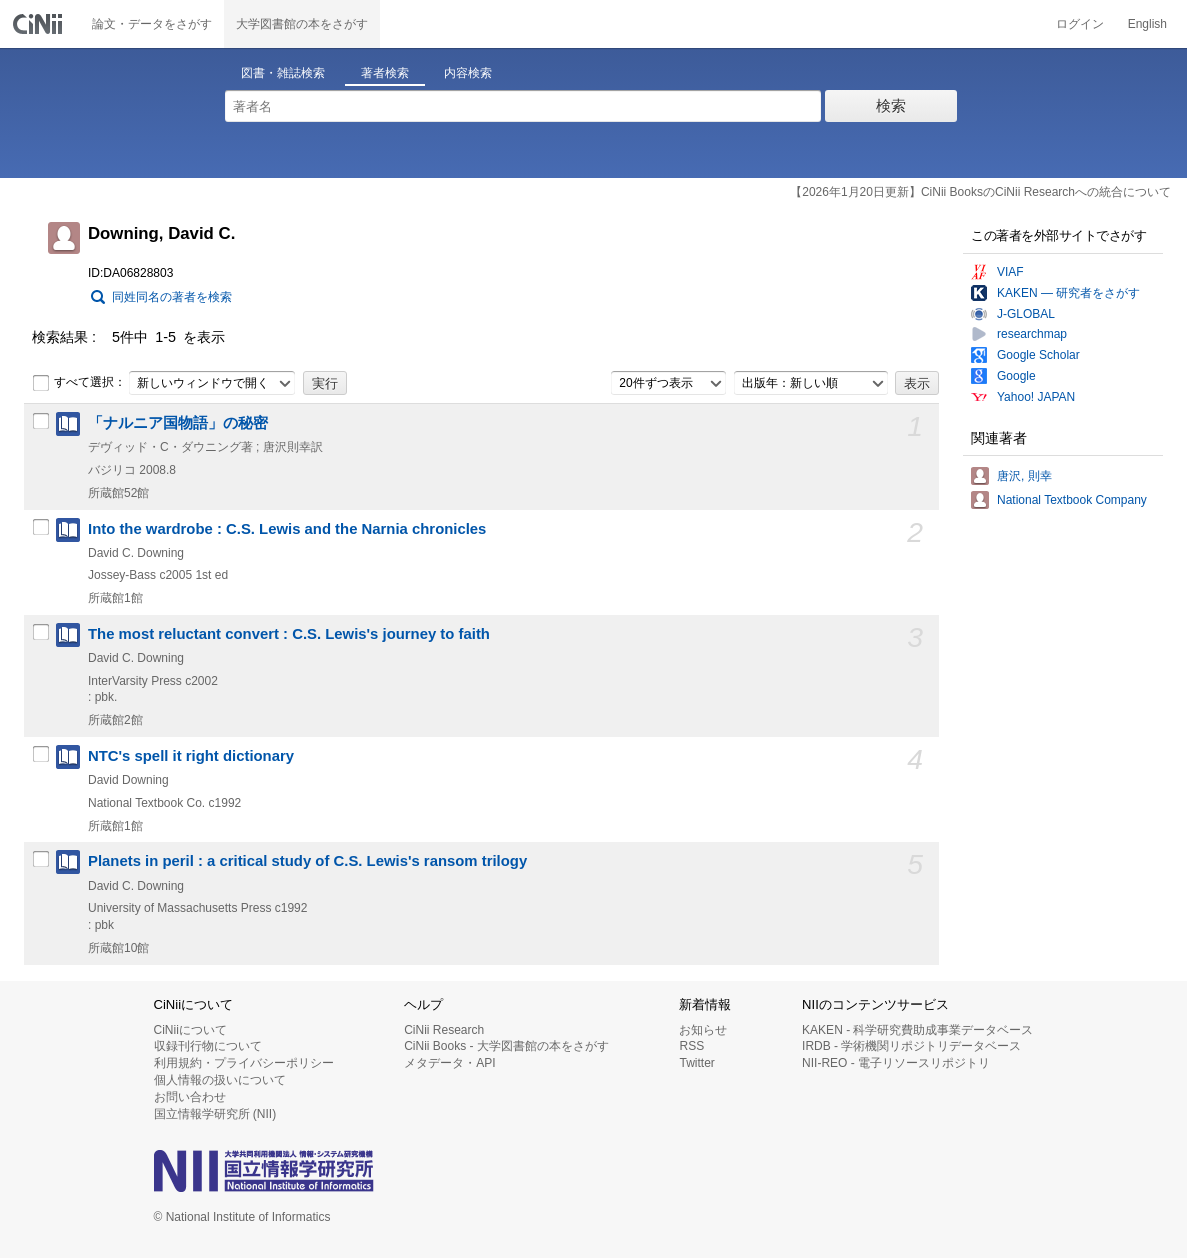 This screenshot has width=1187, height=1258. What do you see at coordinates (911, 1046) in the screenshot?
I see `IRDB - 学術機関リポジトリデータベース` at bounding box center [911, 1046].